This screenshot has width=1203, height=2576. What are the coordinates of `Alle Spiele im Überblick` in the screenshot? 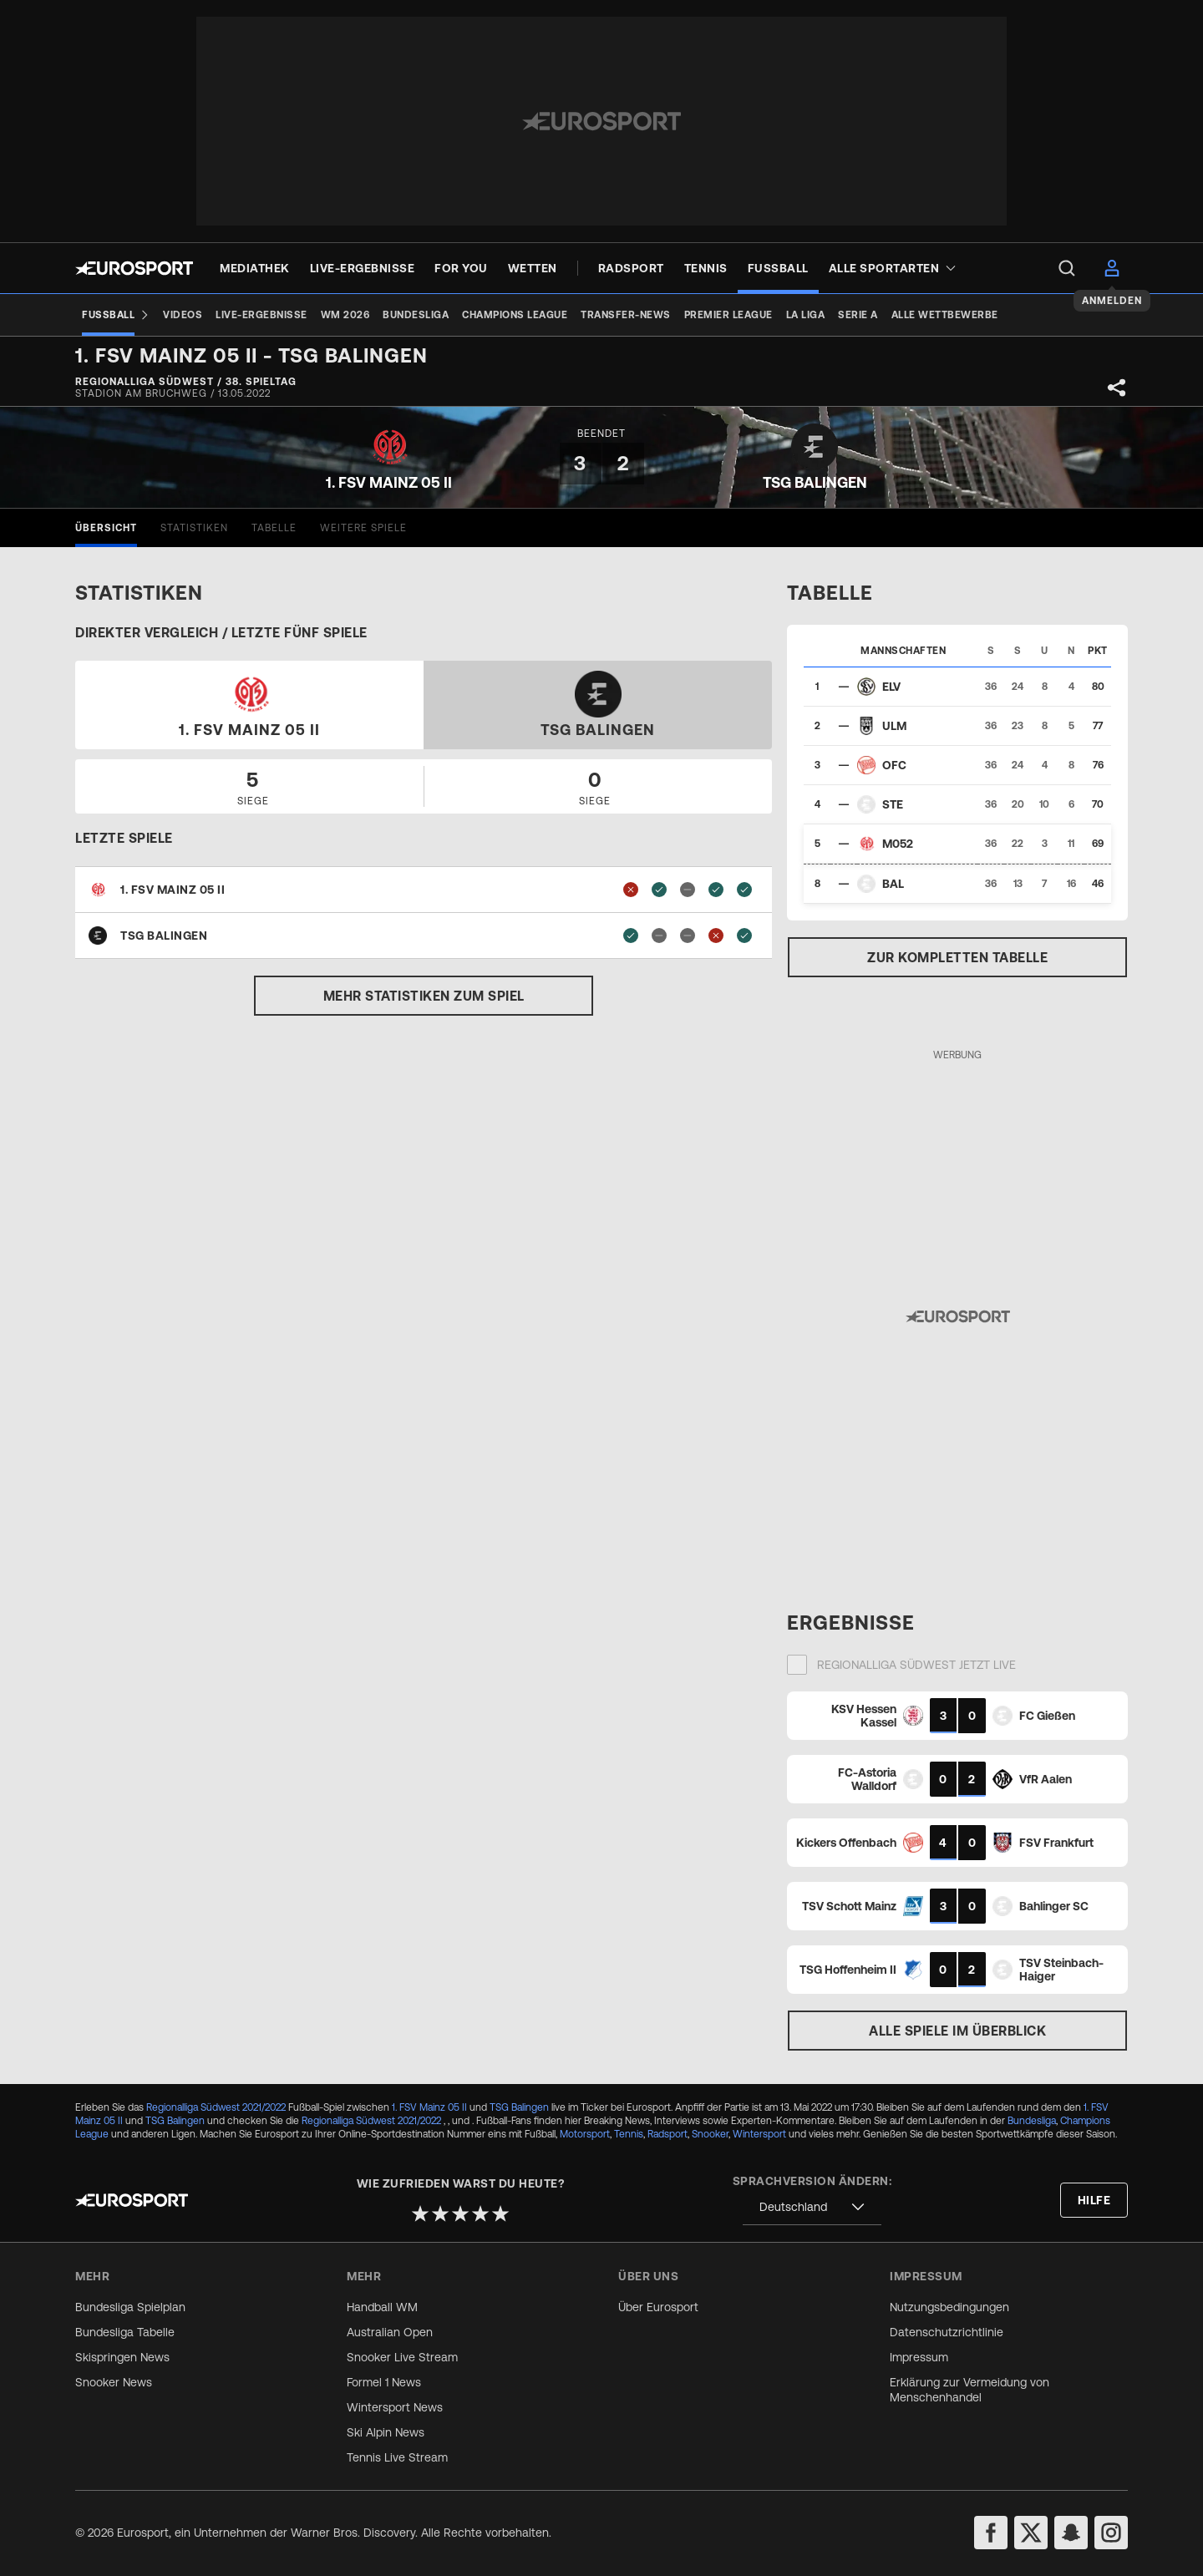 It's located at (957, 2030).